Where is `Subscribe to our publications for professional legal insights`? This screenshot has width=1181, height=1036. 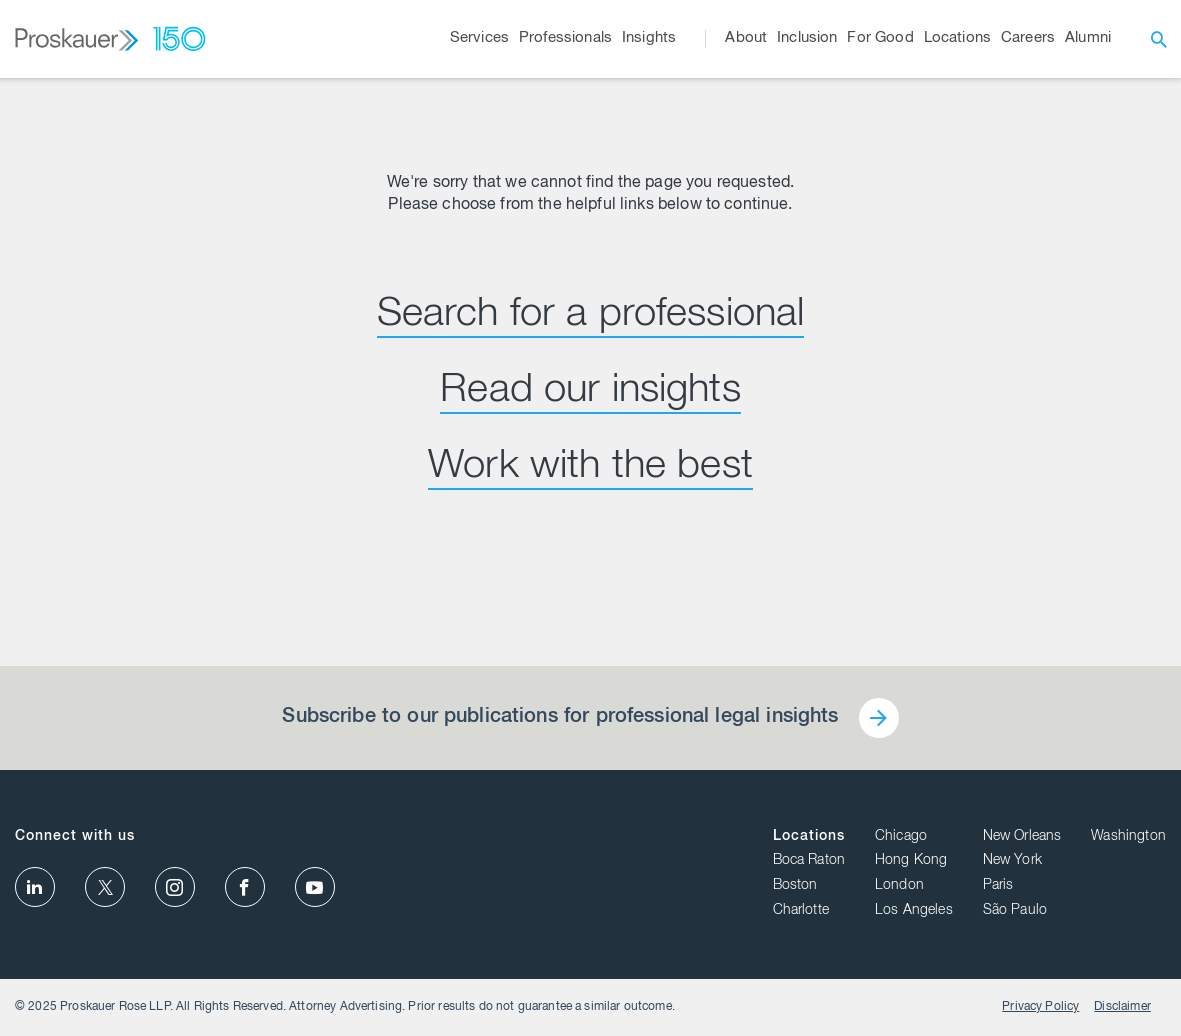 Subscribe to our publications for professional legal insights is located at coordinates (560, 718).